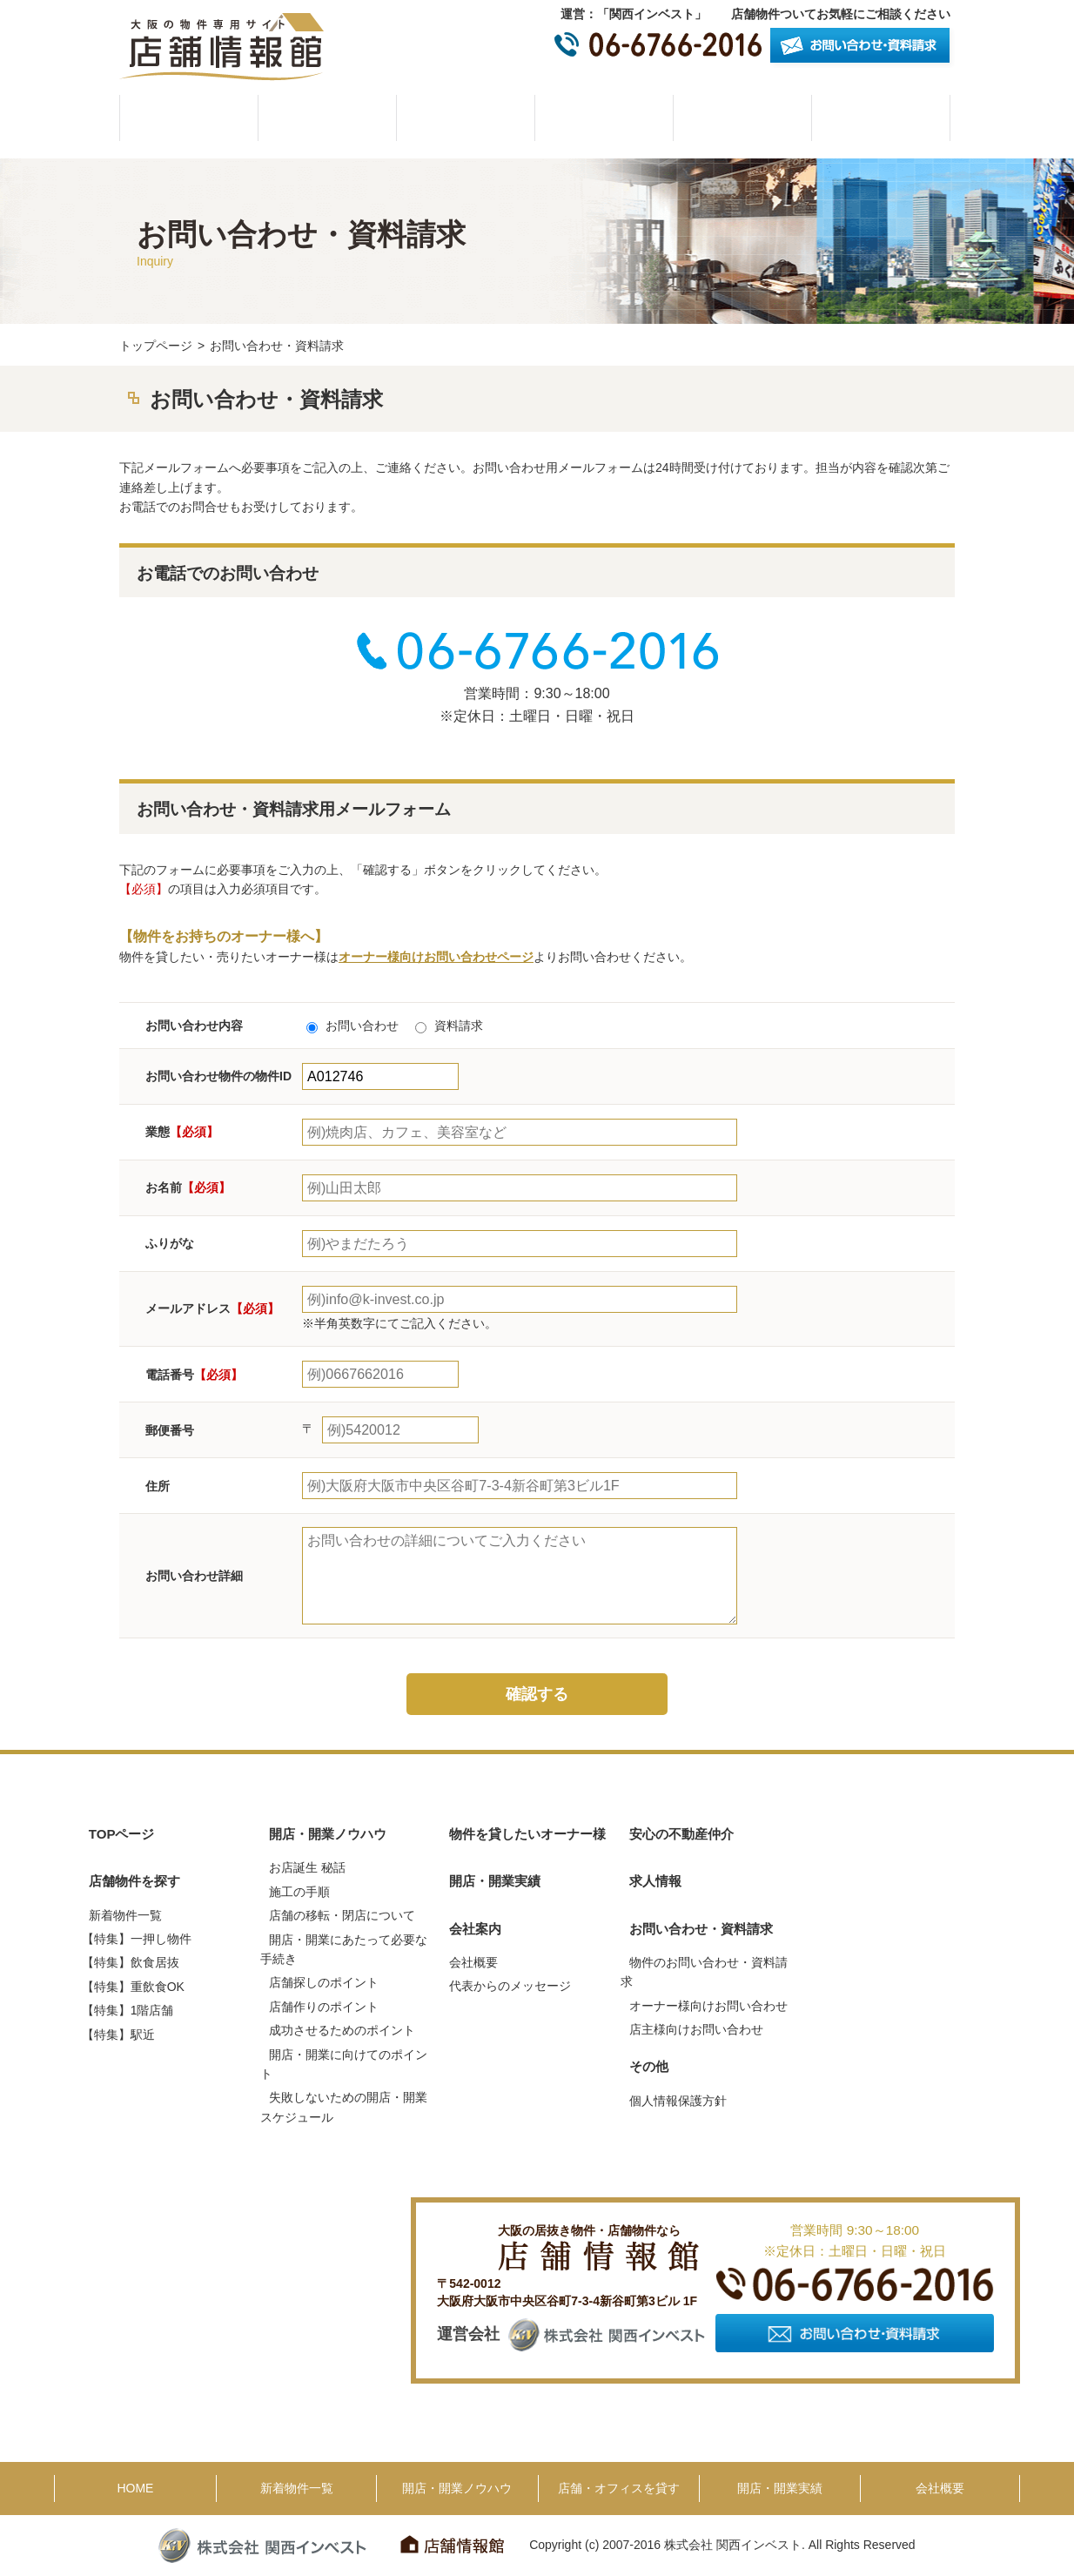 The image size is (1074, 2576). Describe the element at coordinates (619, 2488) in the screenshot. I see `店舗・オフィスを貸す` at that location.